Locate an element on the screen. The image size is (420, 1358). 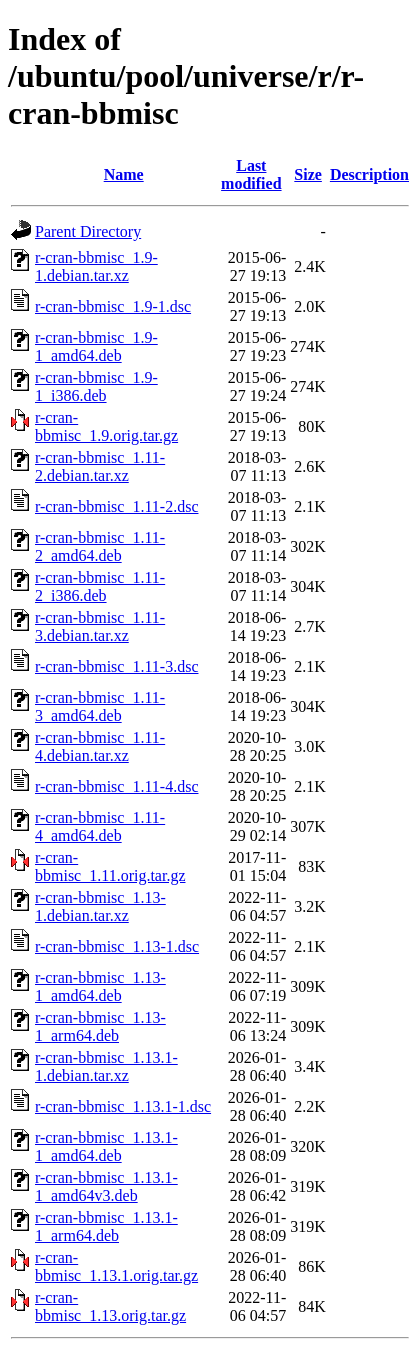
r-cran-bbmisc_1.13.1-1_amd64v3.deb is located at coordinates (106, 1186).